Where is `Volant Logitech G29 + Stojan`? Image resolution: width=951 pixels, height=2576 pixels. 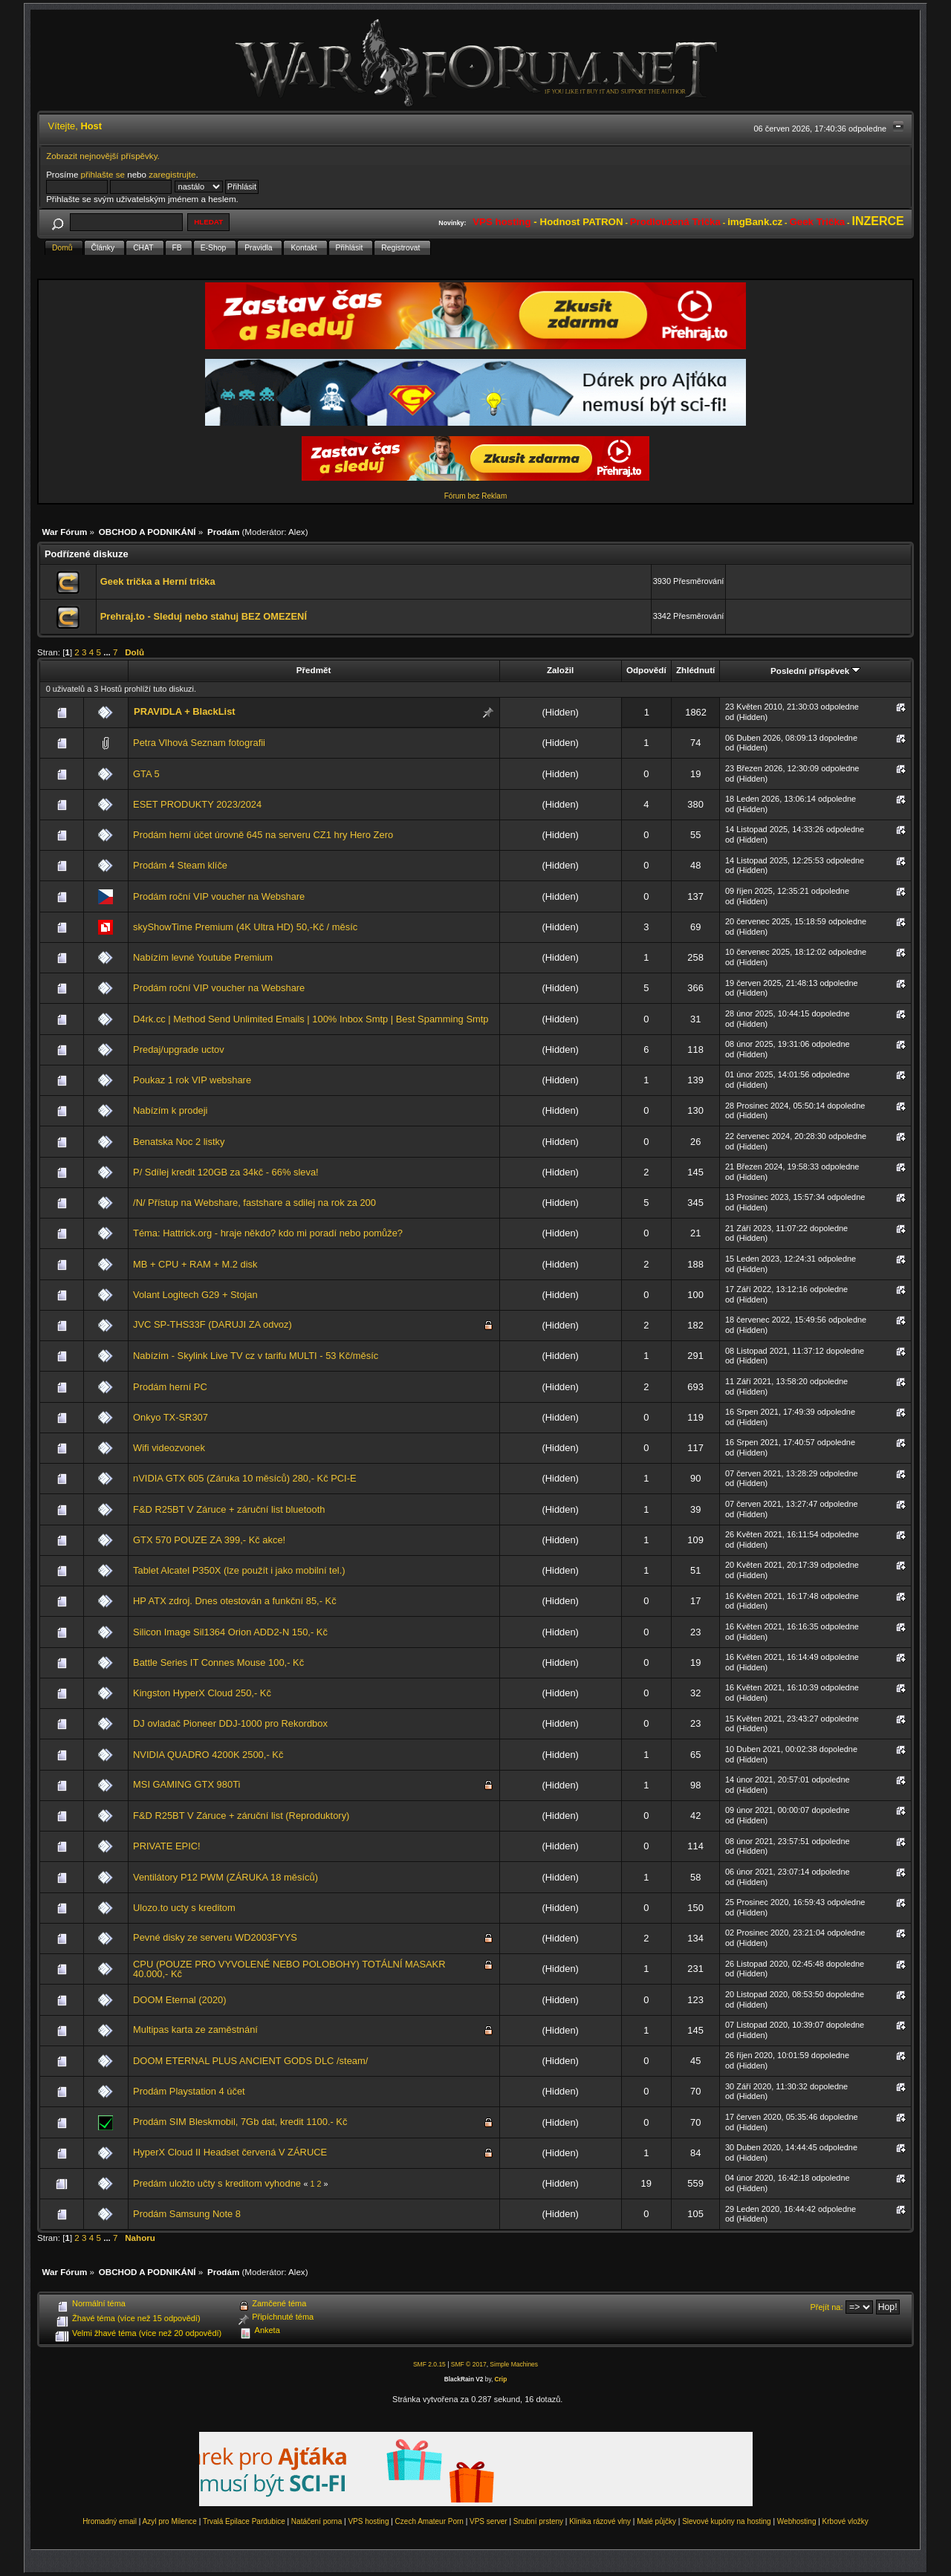 Volant Logitech G29 + Stojan is located at coordinates (195, 1294).